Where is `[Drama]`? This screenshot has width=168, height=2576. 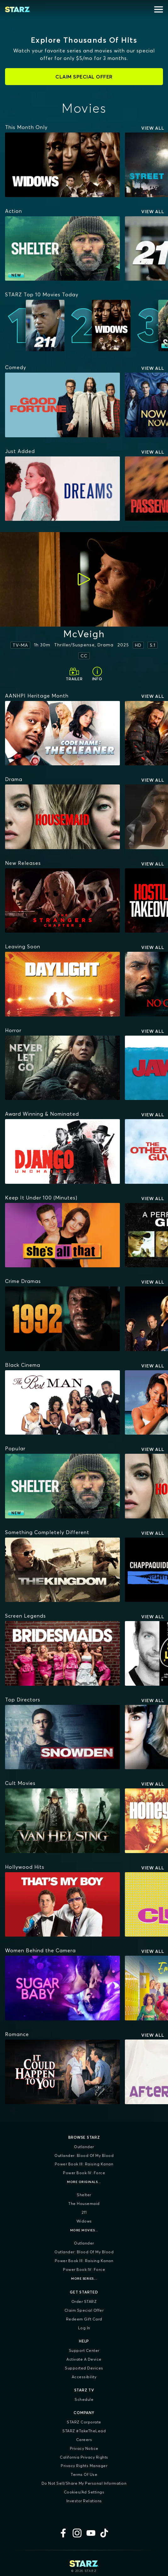 [Drama] is located at coordinates (13, 779).